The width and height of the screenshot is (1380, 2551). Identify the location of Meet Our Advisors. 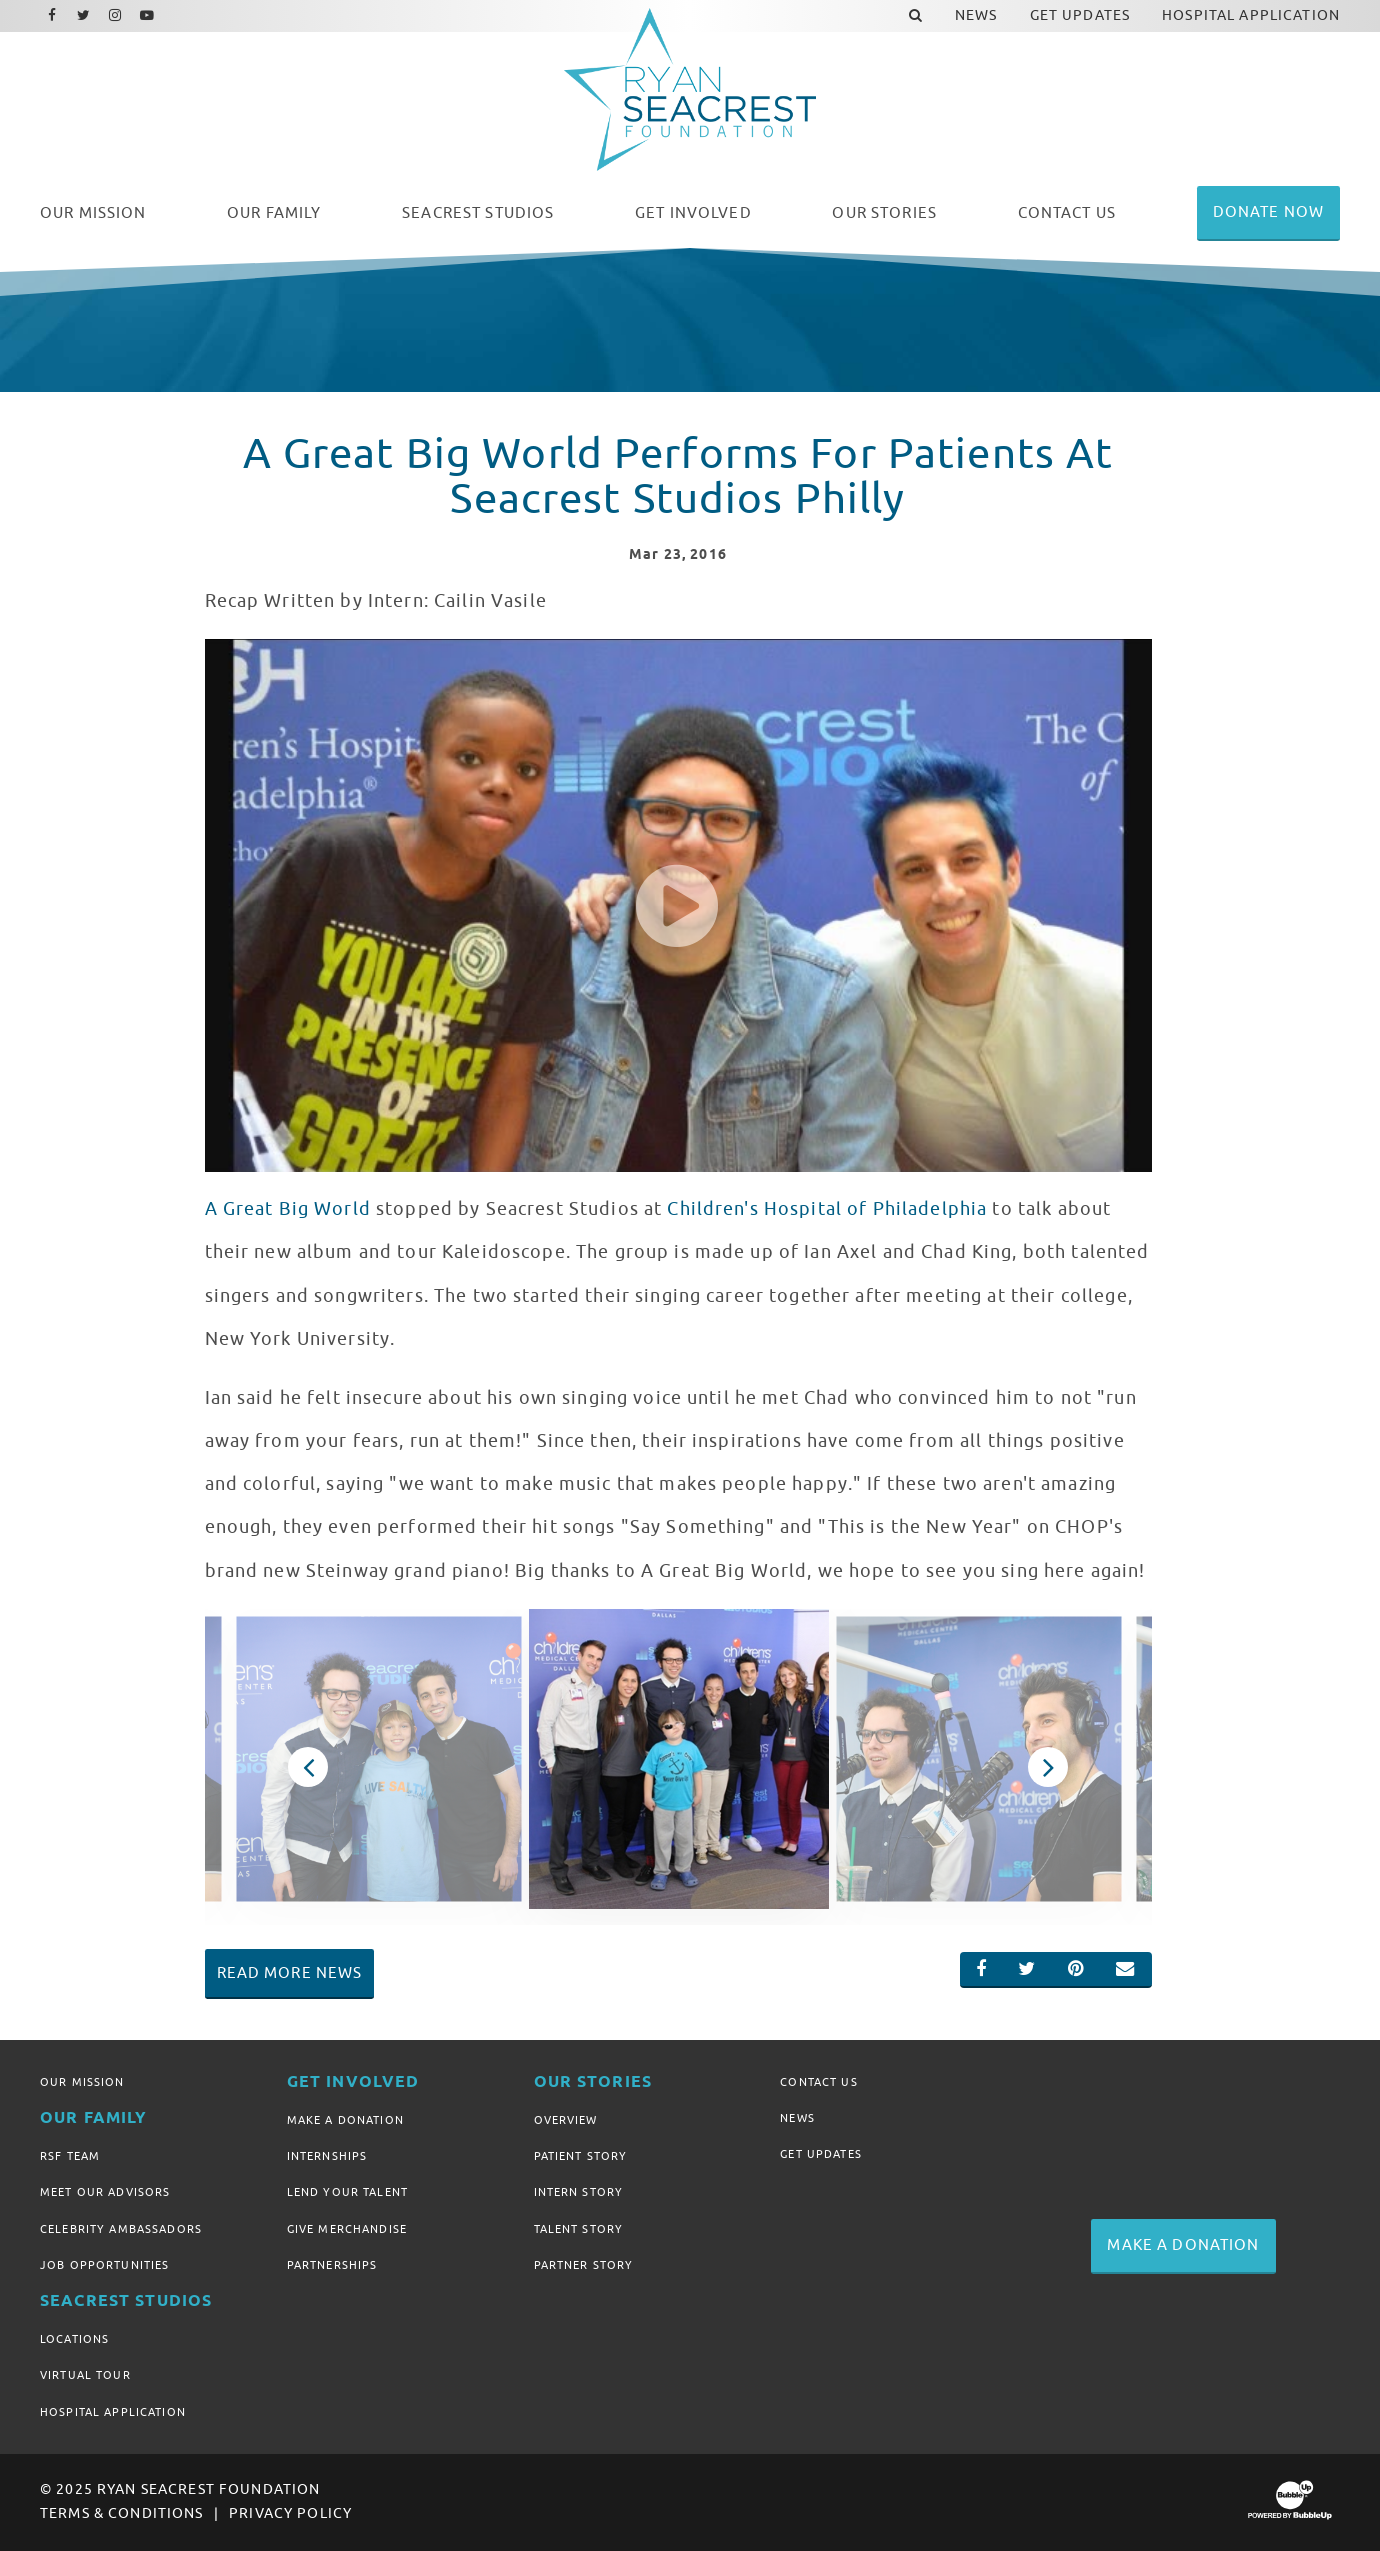
(105, 2192).